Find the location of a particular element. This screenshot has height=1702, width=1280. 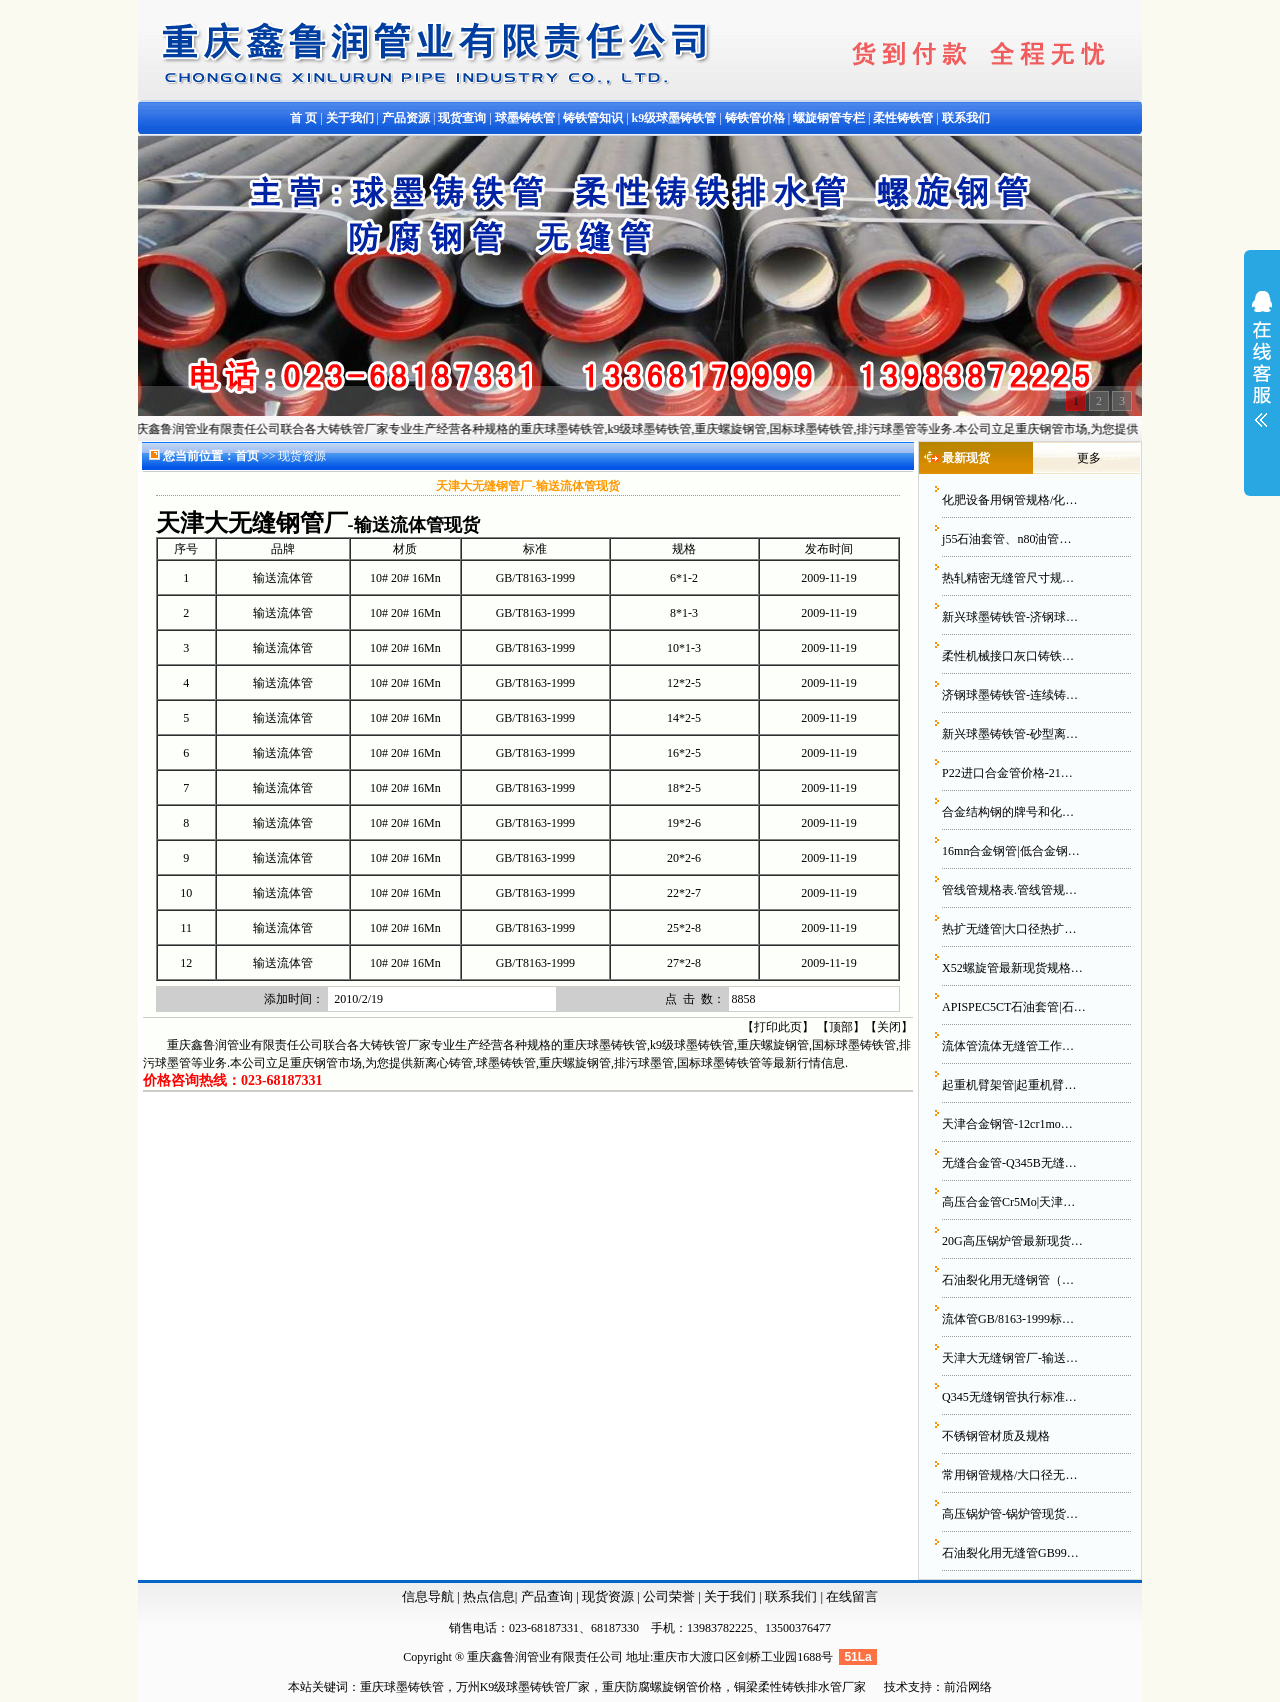

更多 is located at coordinates (1089, 458).